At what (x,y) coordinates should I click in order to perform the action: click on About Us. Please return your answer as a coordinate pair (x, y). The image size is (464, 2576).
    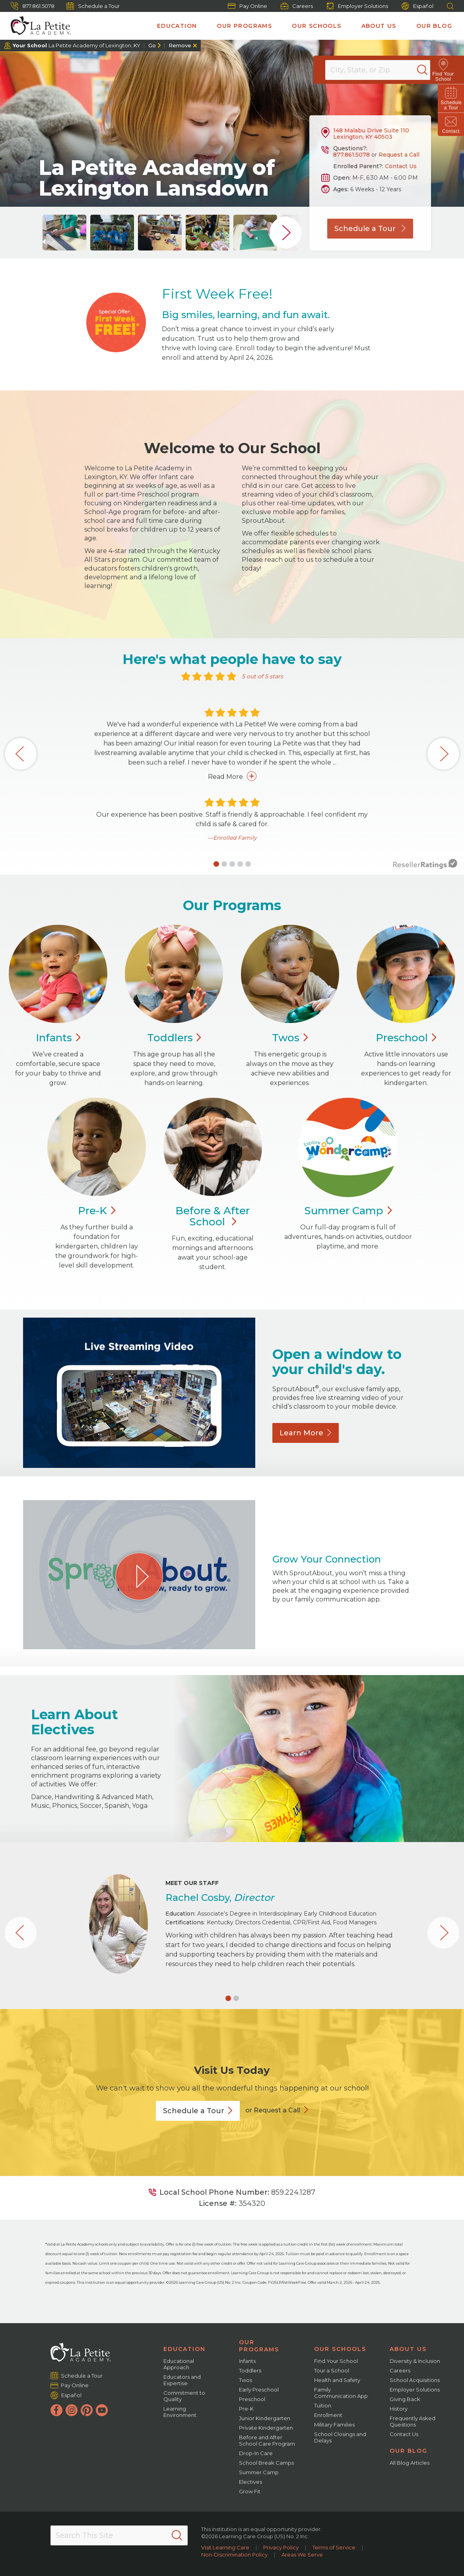
    Looking at the image, I should click on (378, 25).